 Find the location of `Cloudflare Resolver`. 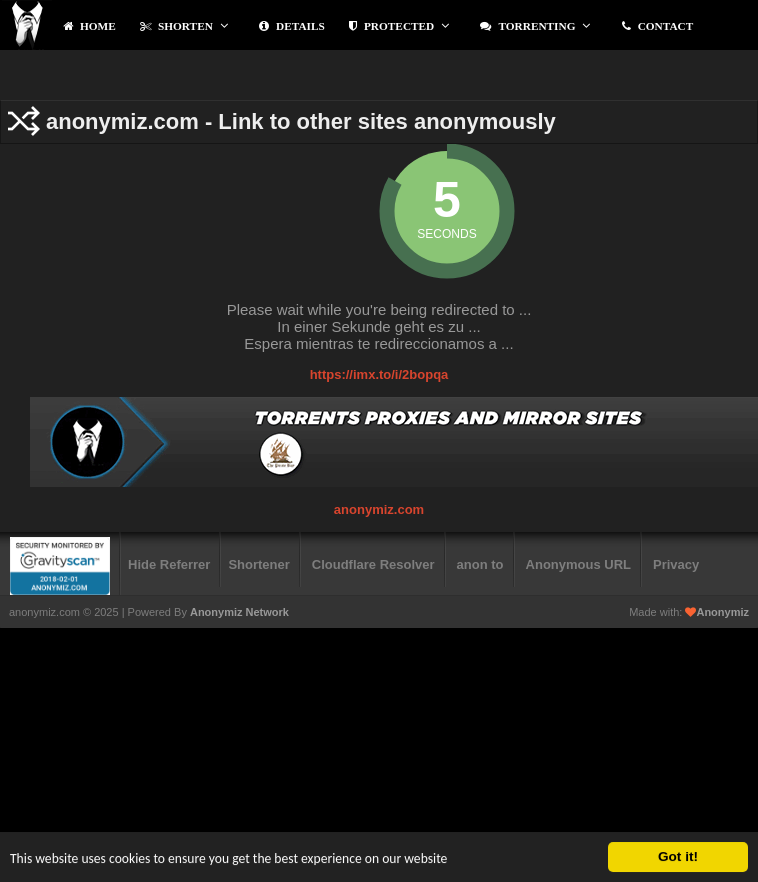

Cloudflare Resolver is located at coordinates (373, 564).